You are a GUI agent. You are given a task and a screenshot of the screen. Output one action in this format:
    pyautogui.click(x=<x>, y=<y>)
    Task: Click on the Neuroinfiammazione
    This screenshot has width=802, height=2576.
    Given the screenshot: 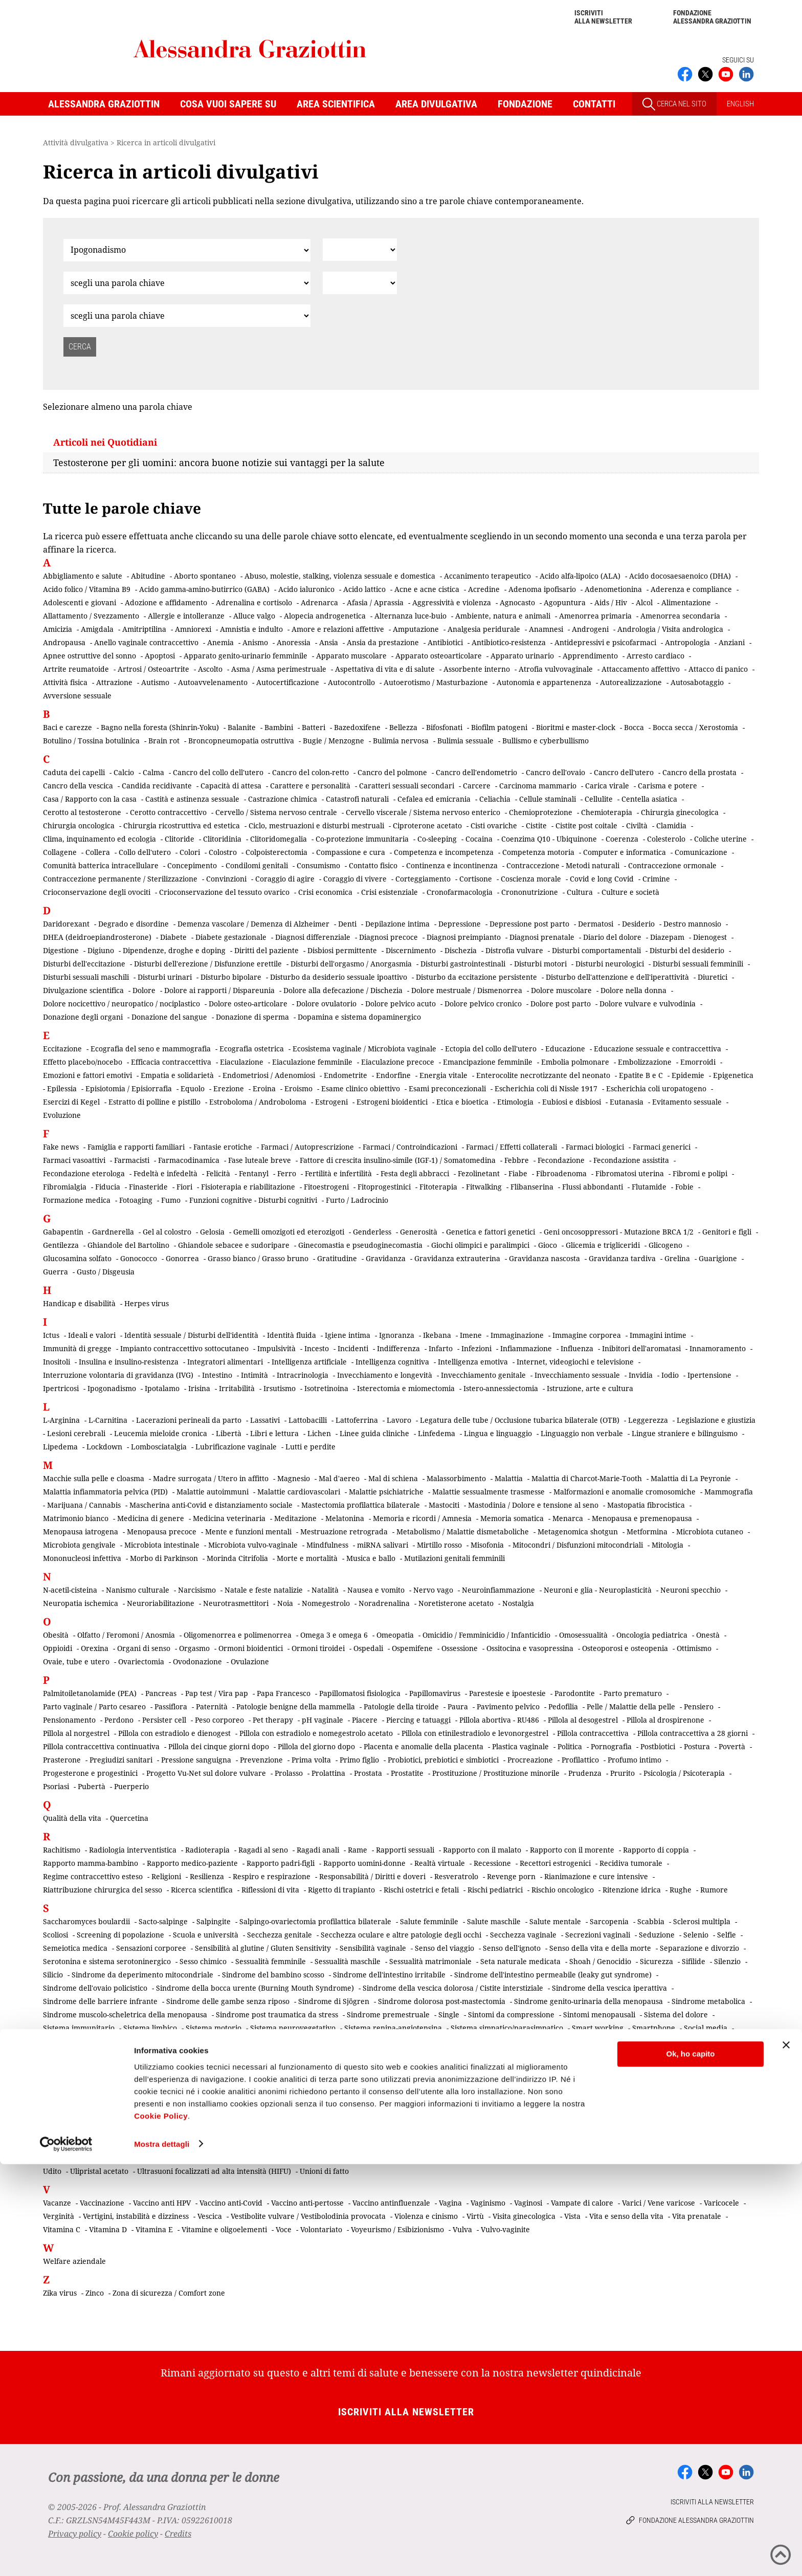 What is the action you would take?
    pyautogui.click(x=498, y=1590)
    